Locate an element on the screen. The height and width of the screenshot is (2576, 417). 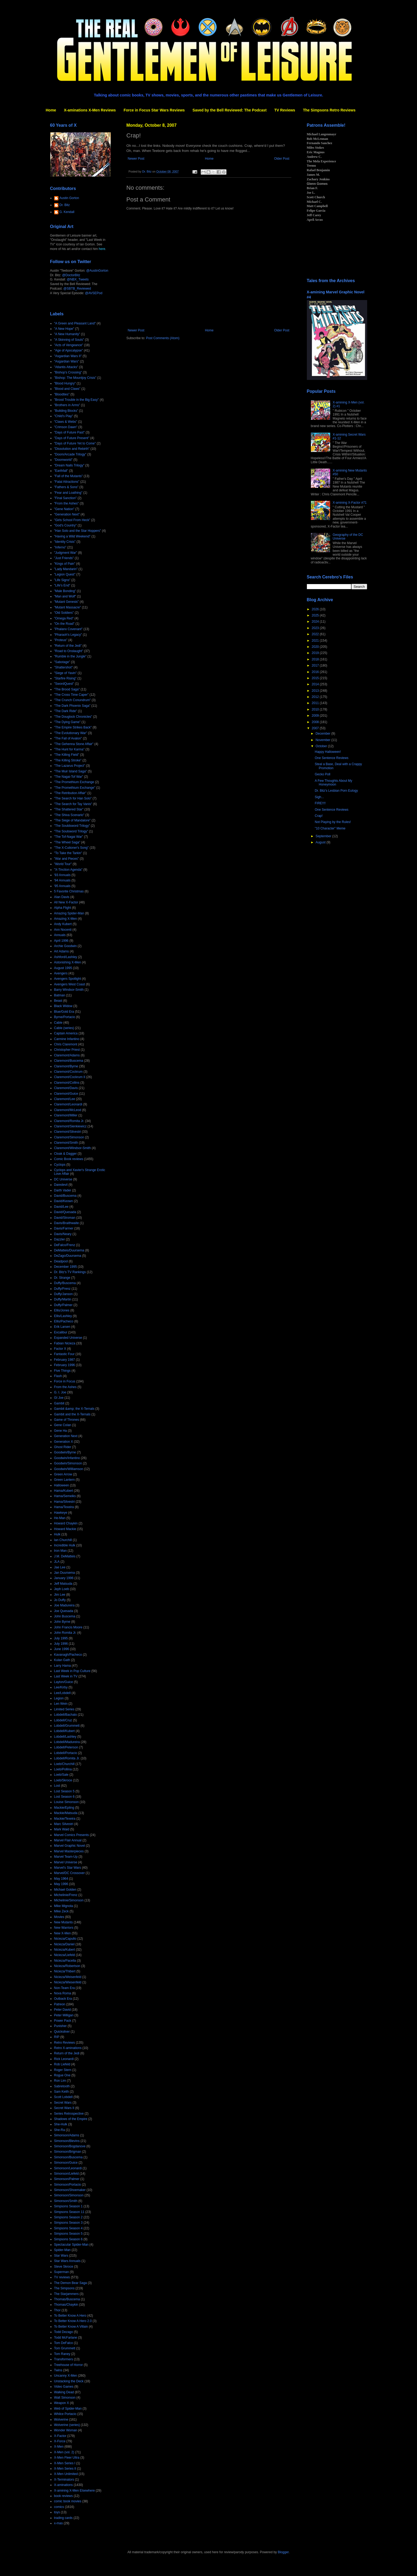
Davis/Neary is located at coordinates (63, 1234).